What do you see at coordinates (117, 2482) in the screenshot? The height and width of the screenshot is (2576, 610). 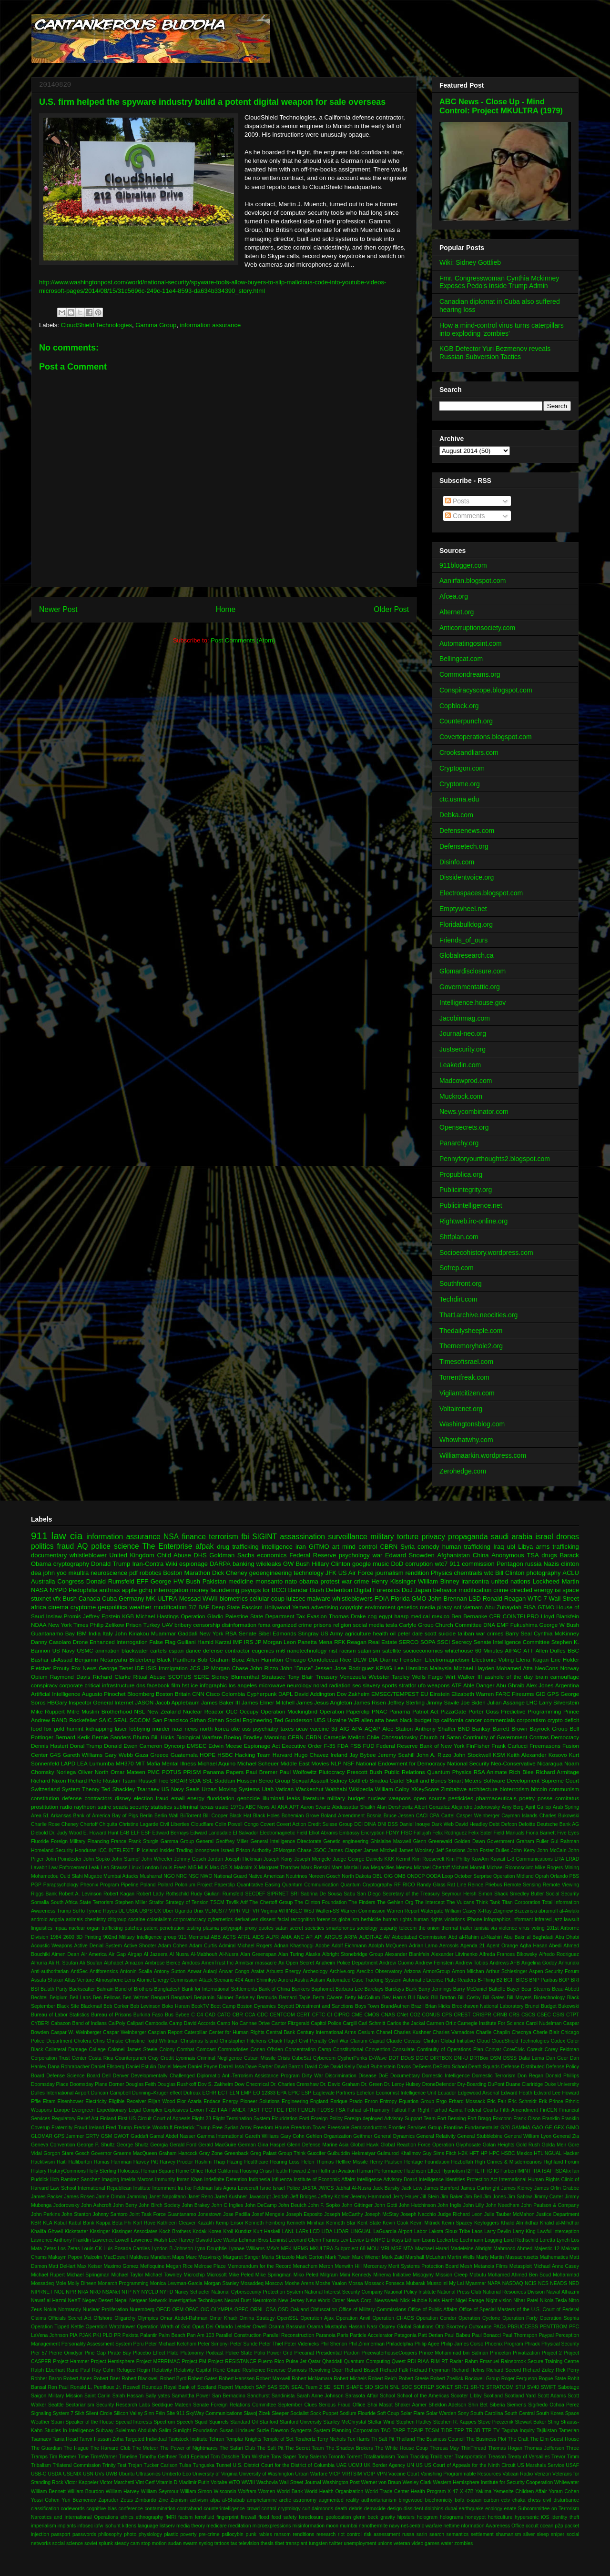 I see `Victor Marchetti` at bounding box center [117, 2482].